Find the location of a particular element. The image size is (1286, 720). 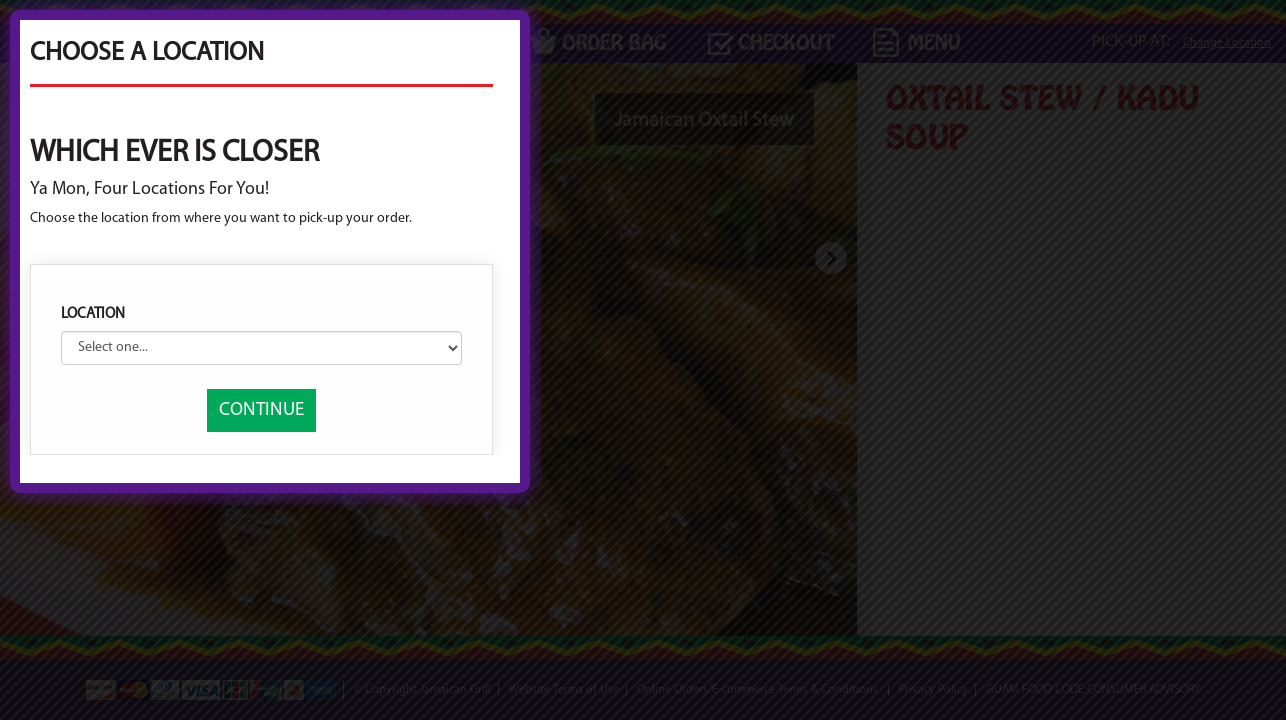

CONTINUE is located at coordinates (633, 518).